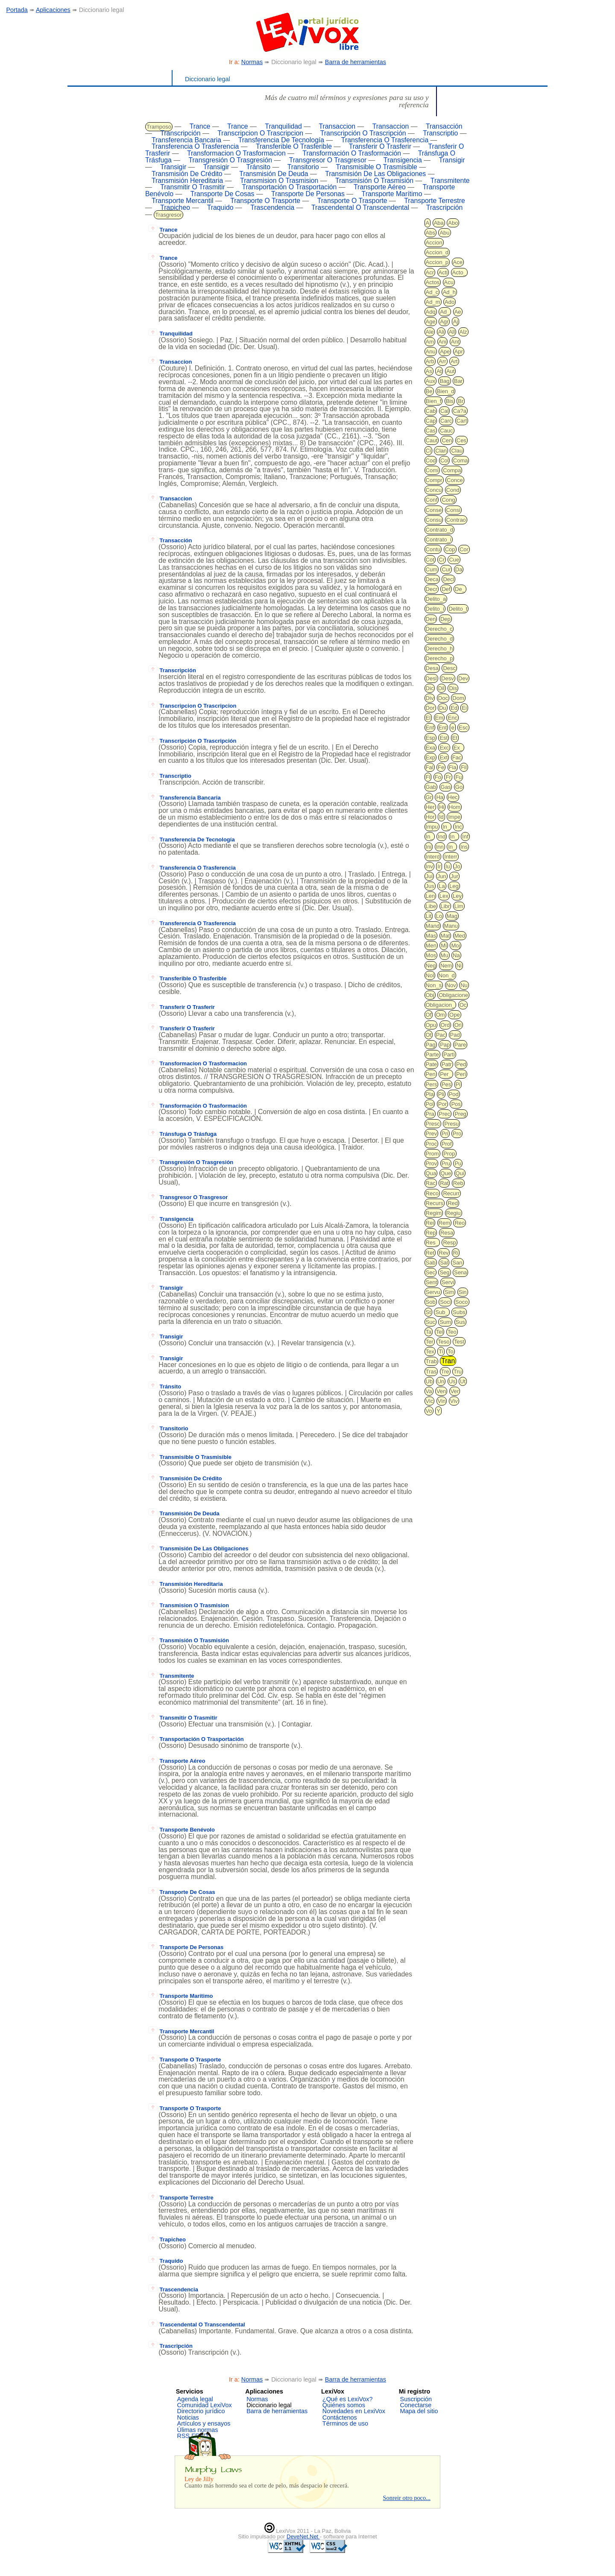  What do you see at coordinates (430, 757) in the screenshot?
I see `Exp` at bounding box center [430, 757].